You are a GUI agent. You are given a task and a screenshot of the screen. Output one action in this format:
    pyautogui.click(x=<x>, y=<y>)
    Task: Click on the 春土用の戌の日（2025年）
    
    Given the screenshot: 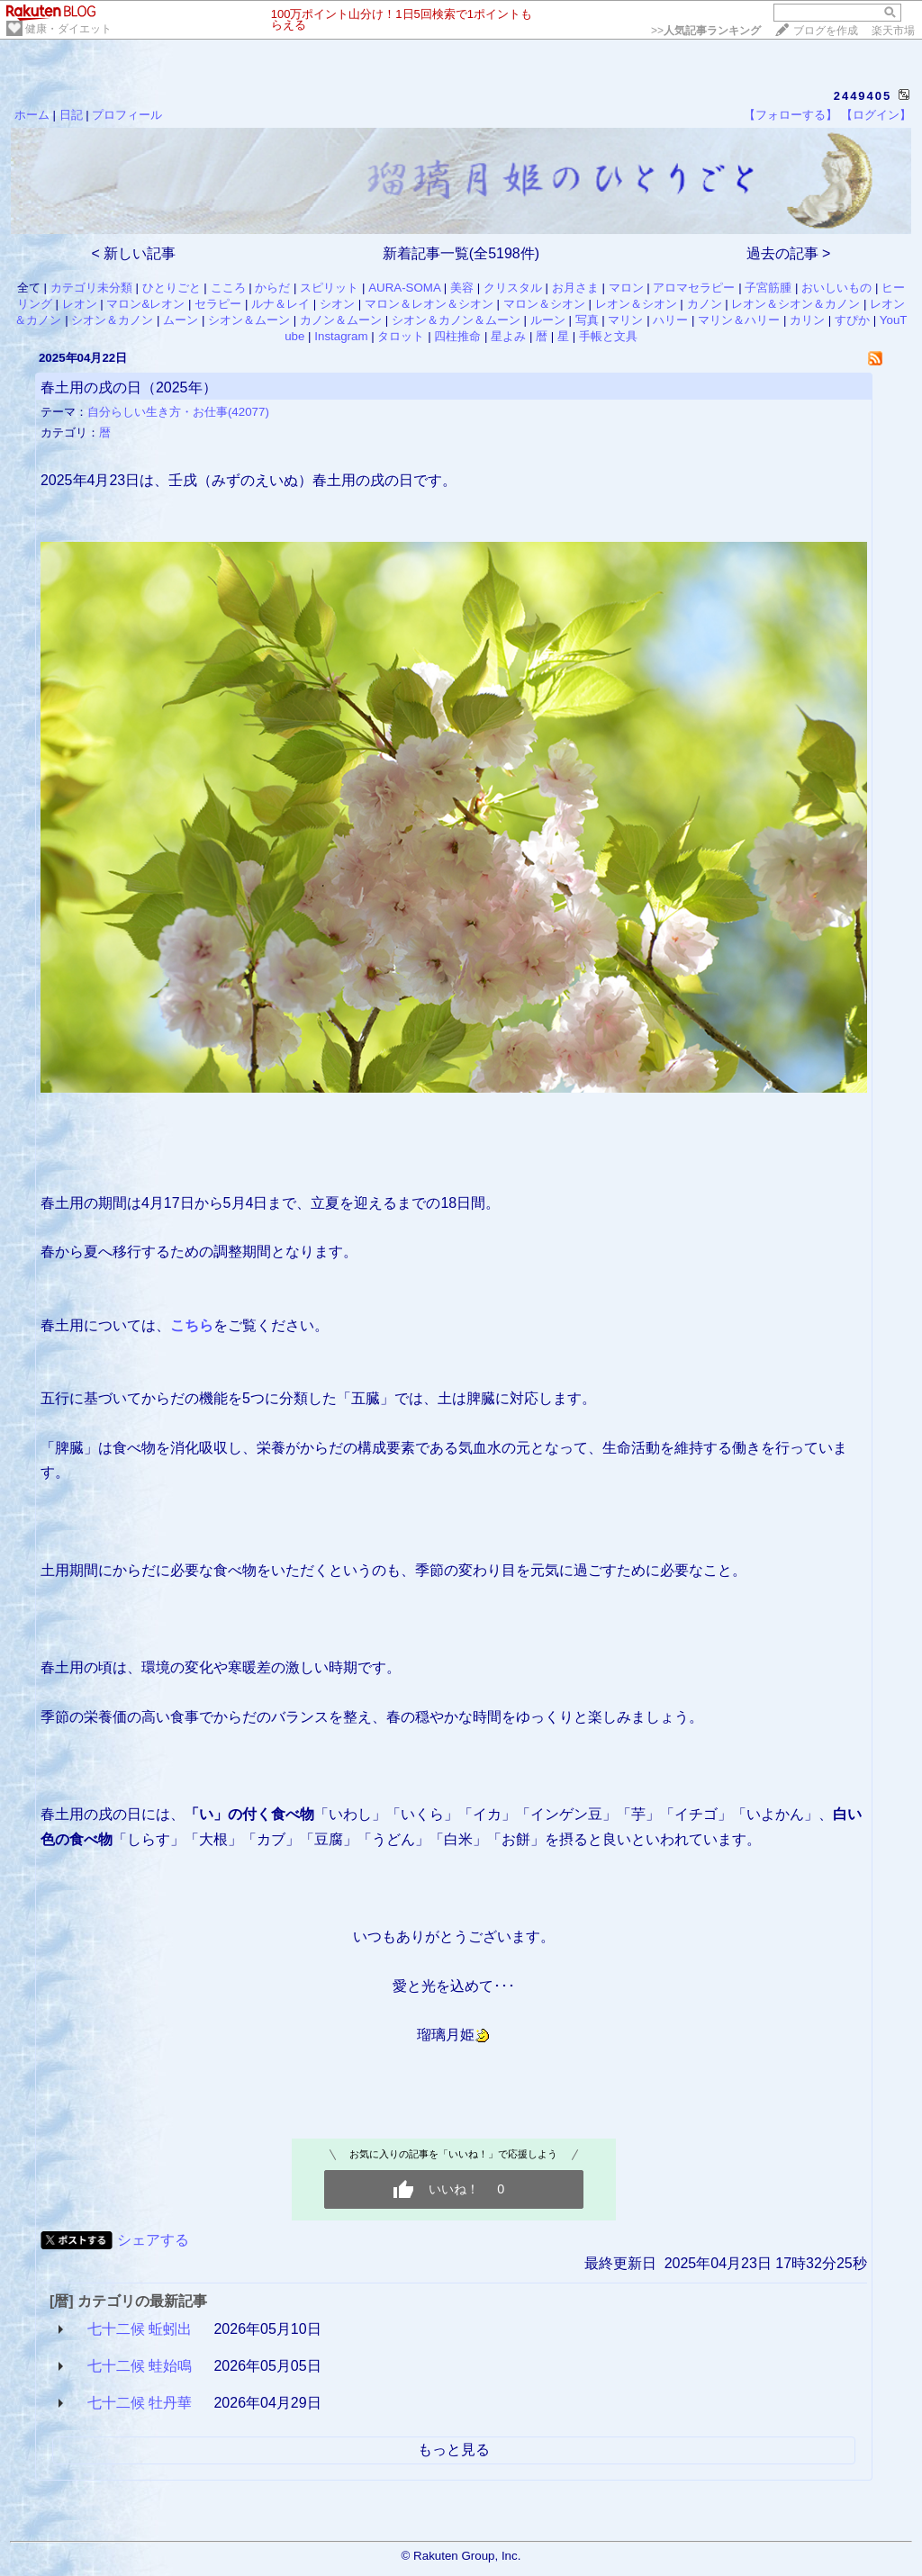 What is the action you would take?
    pyautogui.click(x=129, y=387)
    